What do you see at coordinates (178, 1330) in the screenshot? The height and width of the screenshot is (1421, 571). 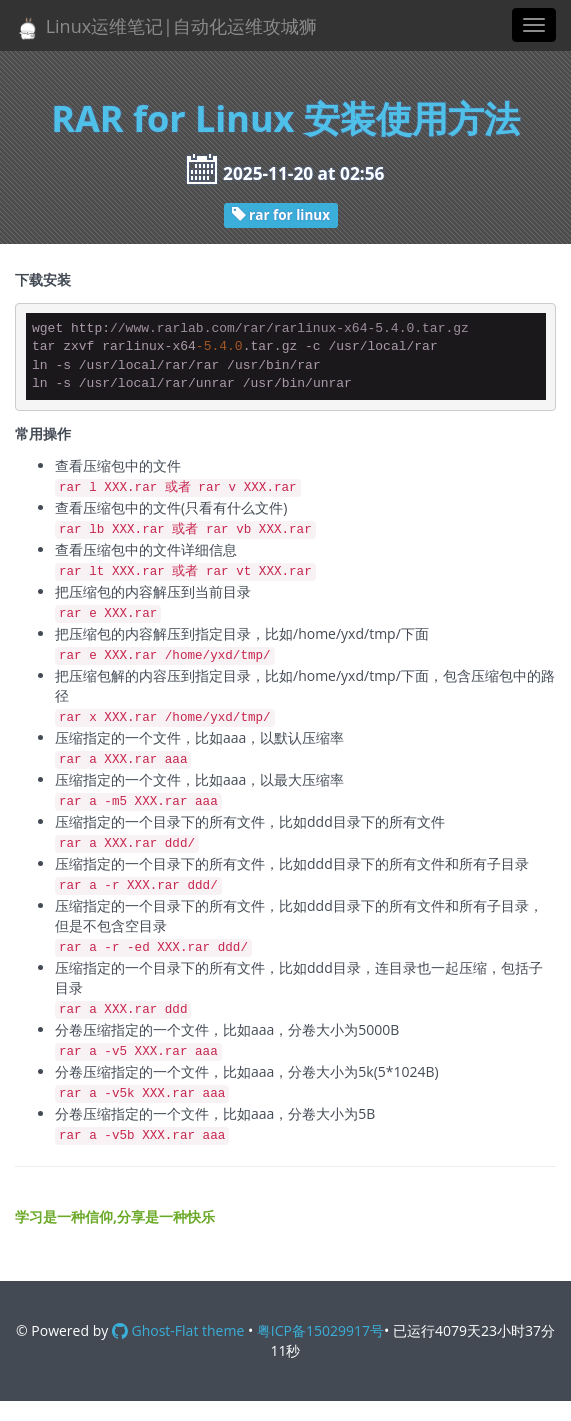 I see `Ghost-Flat theme` at bounding box center [178, 1330].